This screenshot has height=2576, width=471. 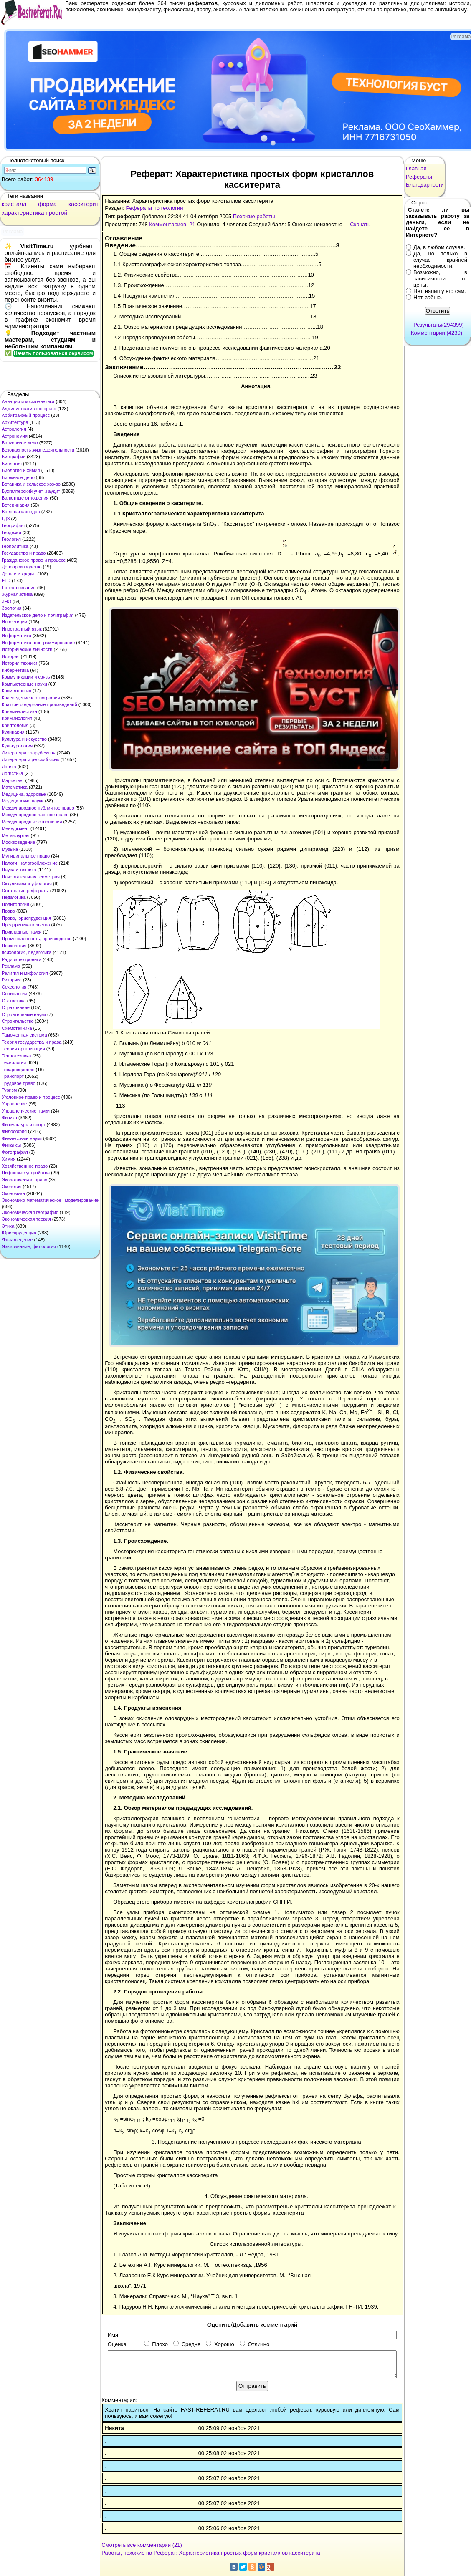 I want to click on Астрономия, so click(x=15, y=436).